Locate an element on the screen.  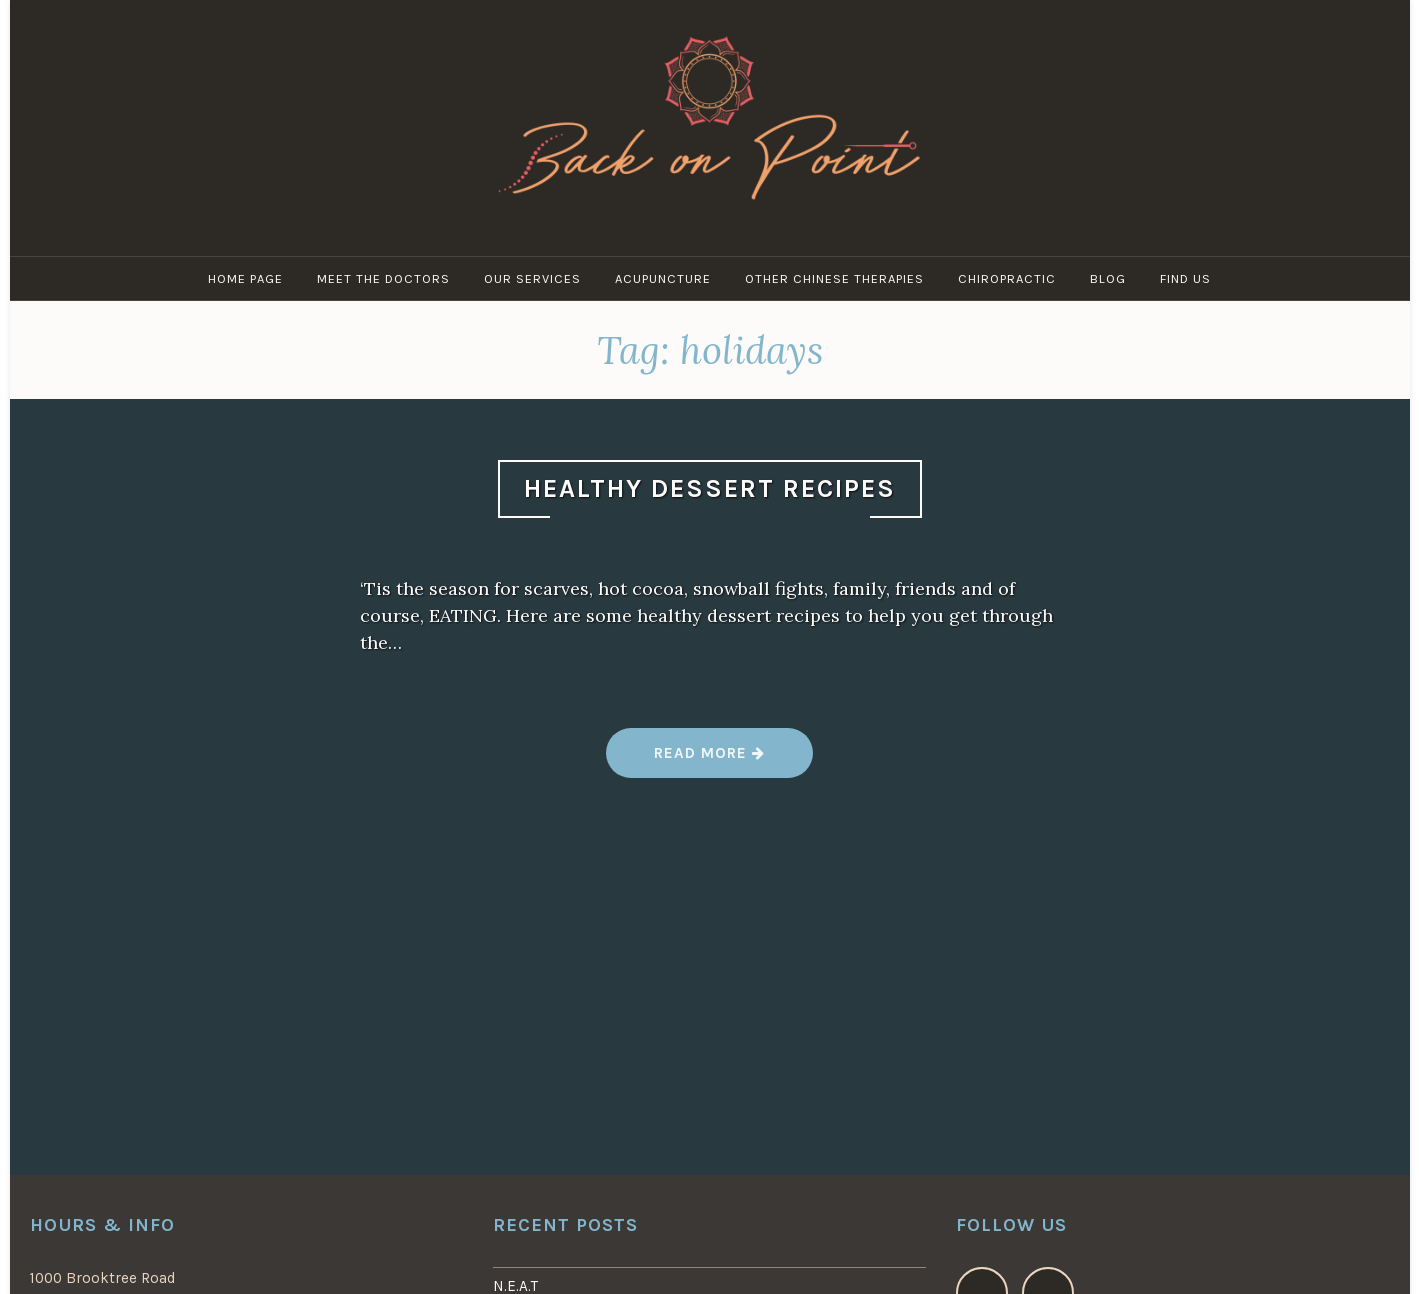
Healthy Dessert Recipes is located at coordinates (710, 488).